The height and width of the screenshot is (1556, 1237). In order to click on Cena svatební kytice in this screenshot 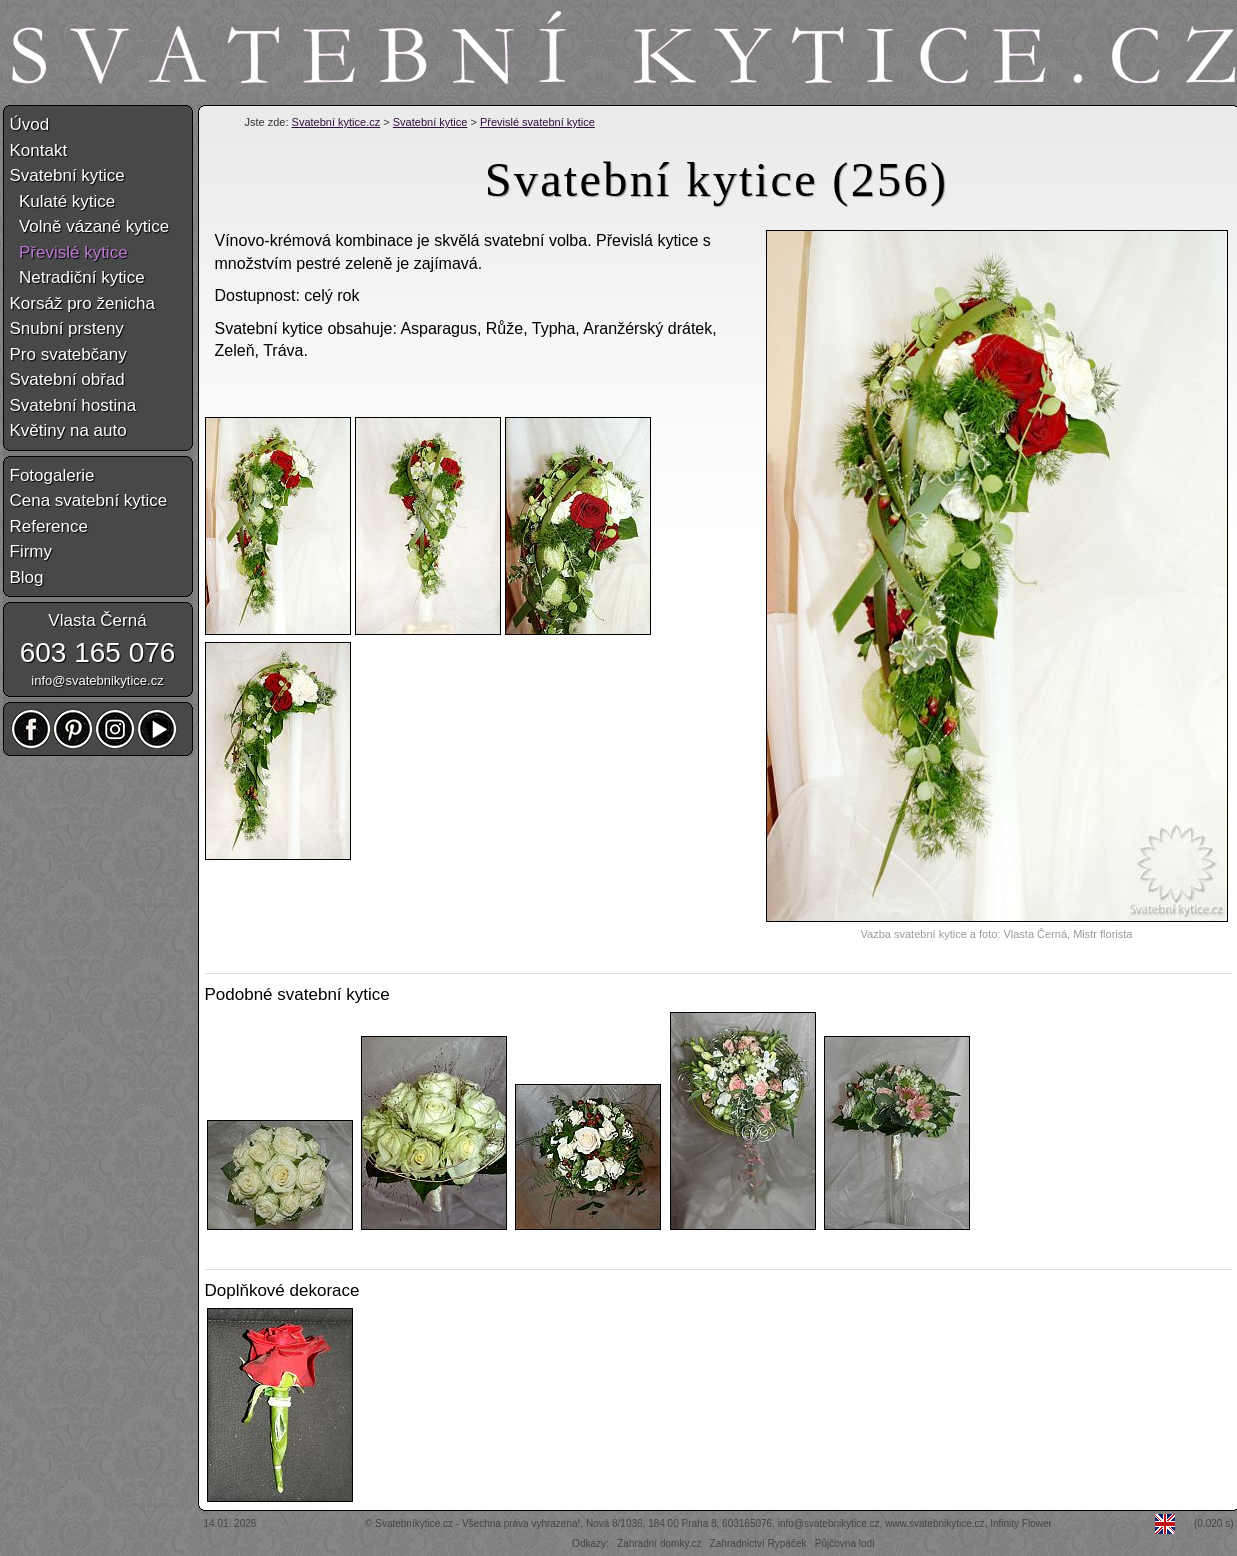, I will do `click(89, 500)`.